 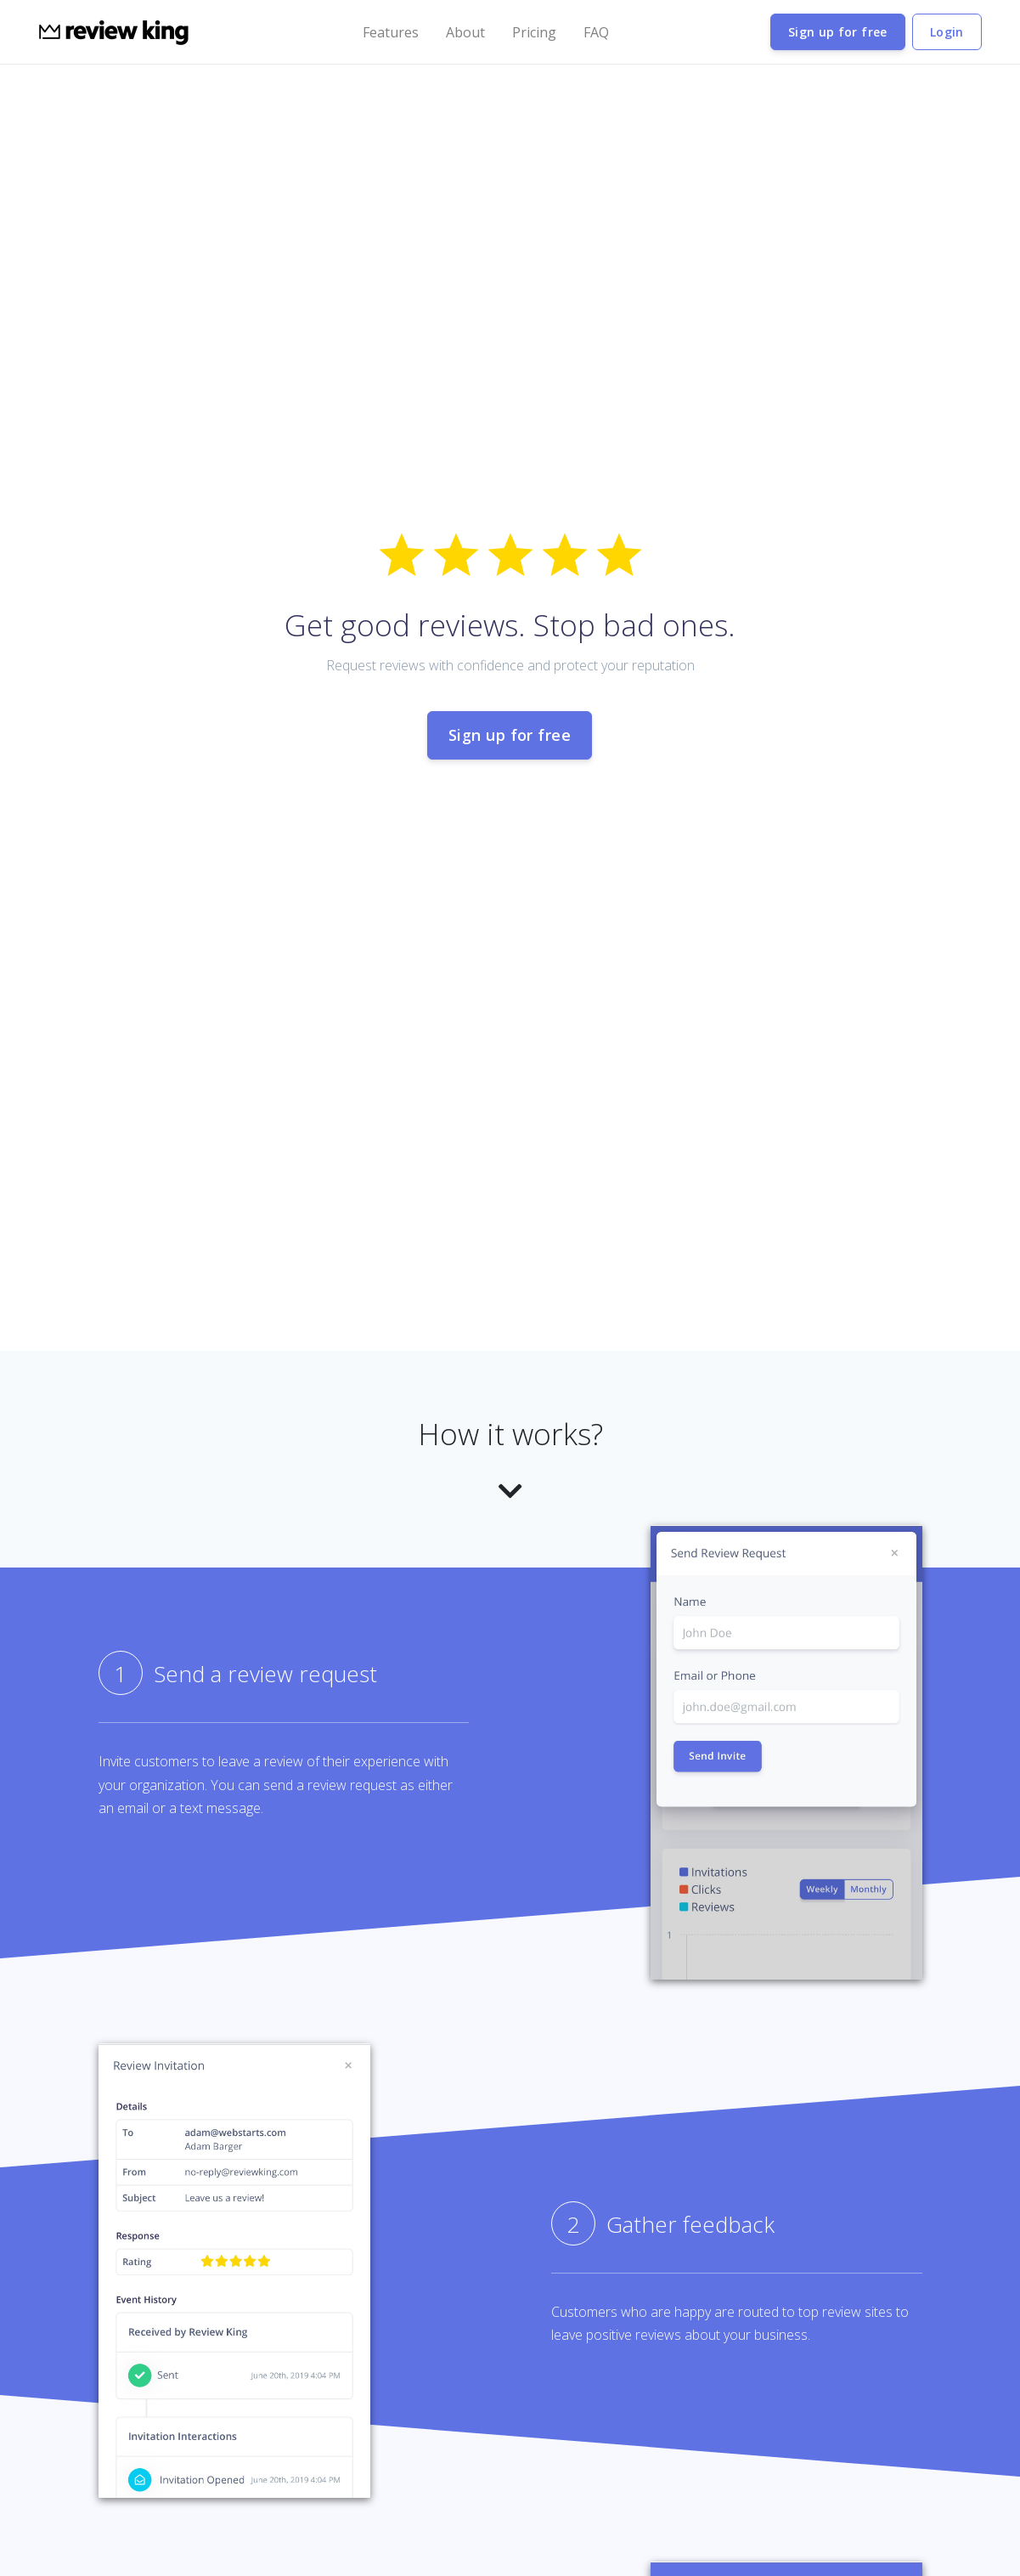 What do you see at coordinates (391, 32) in the screenshot?
I see `Features` at bounding box center [391, 32].